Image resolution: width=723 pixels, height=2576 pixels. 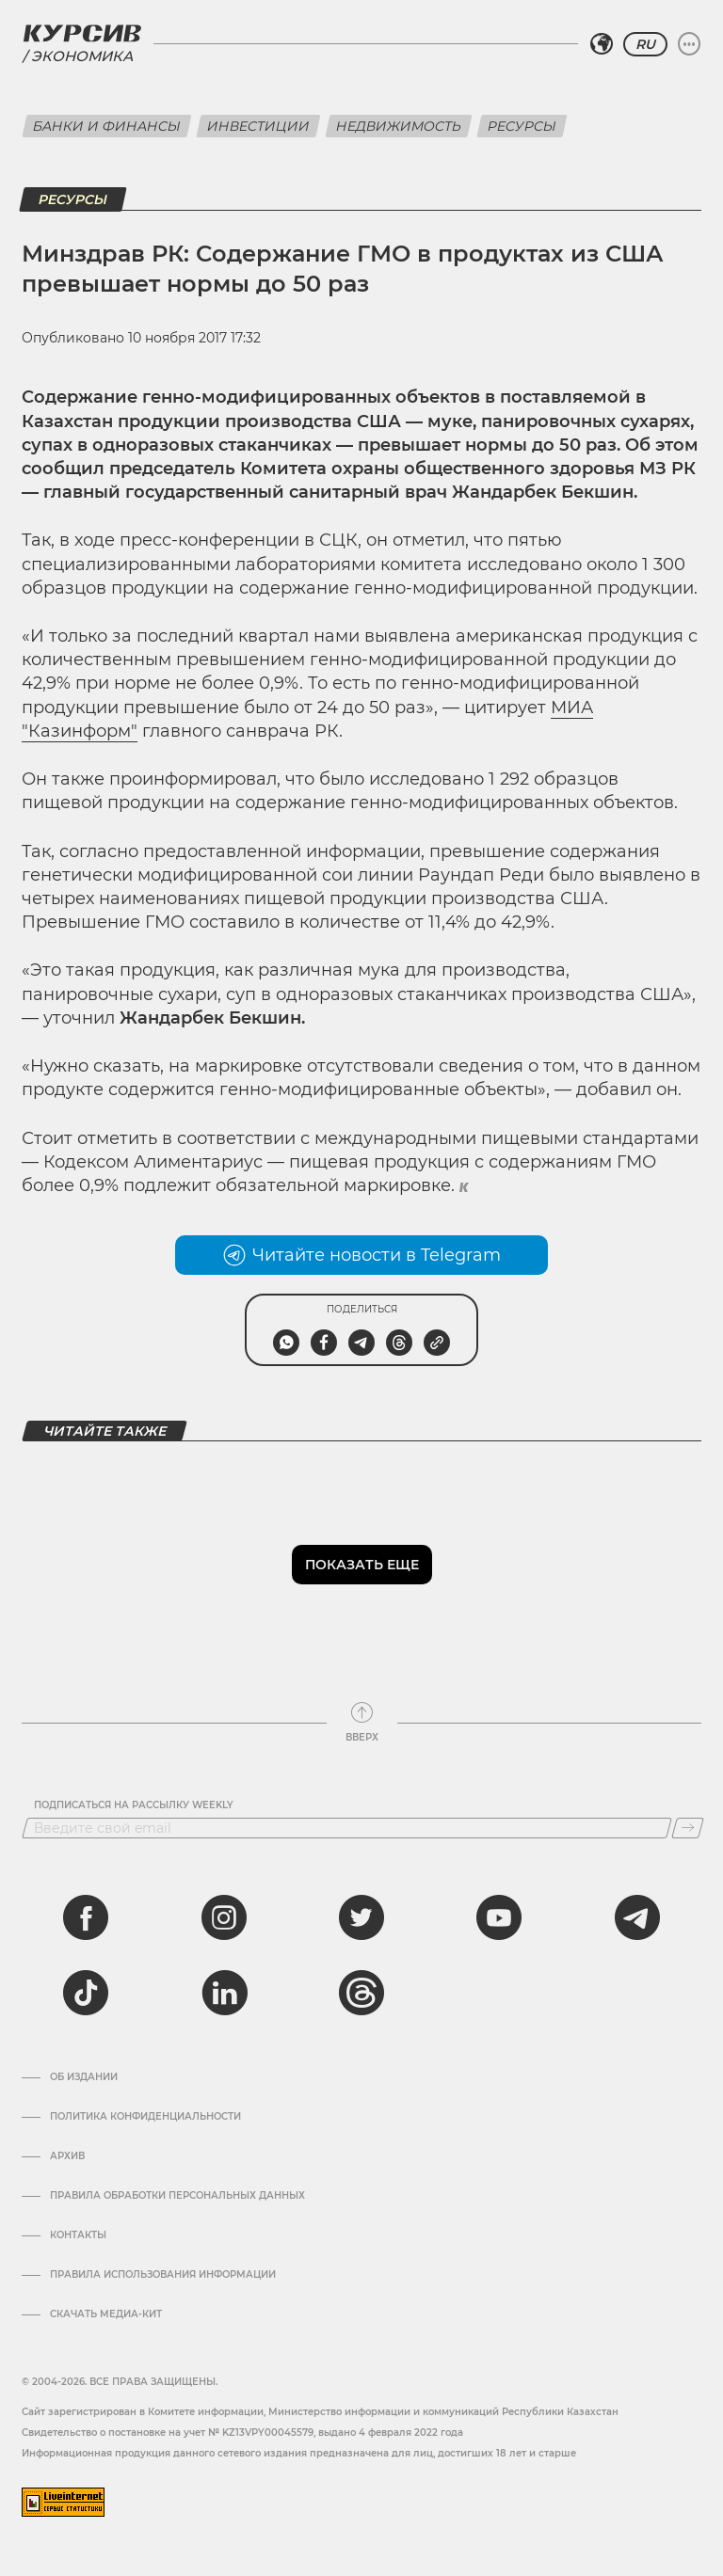 What do you see at coordinates (398, 126) in the screenshot?
I see `Недвижимость` at bounding box center [398, 126].